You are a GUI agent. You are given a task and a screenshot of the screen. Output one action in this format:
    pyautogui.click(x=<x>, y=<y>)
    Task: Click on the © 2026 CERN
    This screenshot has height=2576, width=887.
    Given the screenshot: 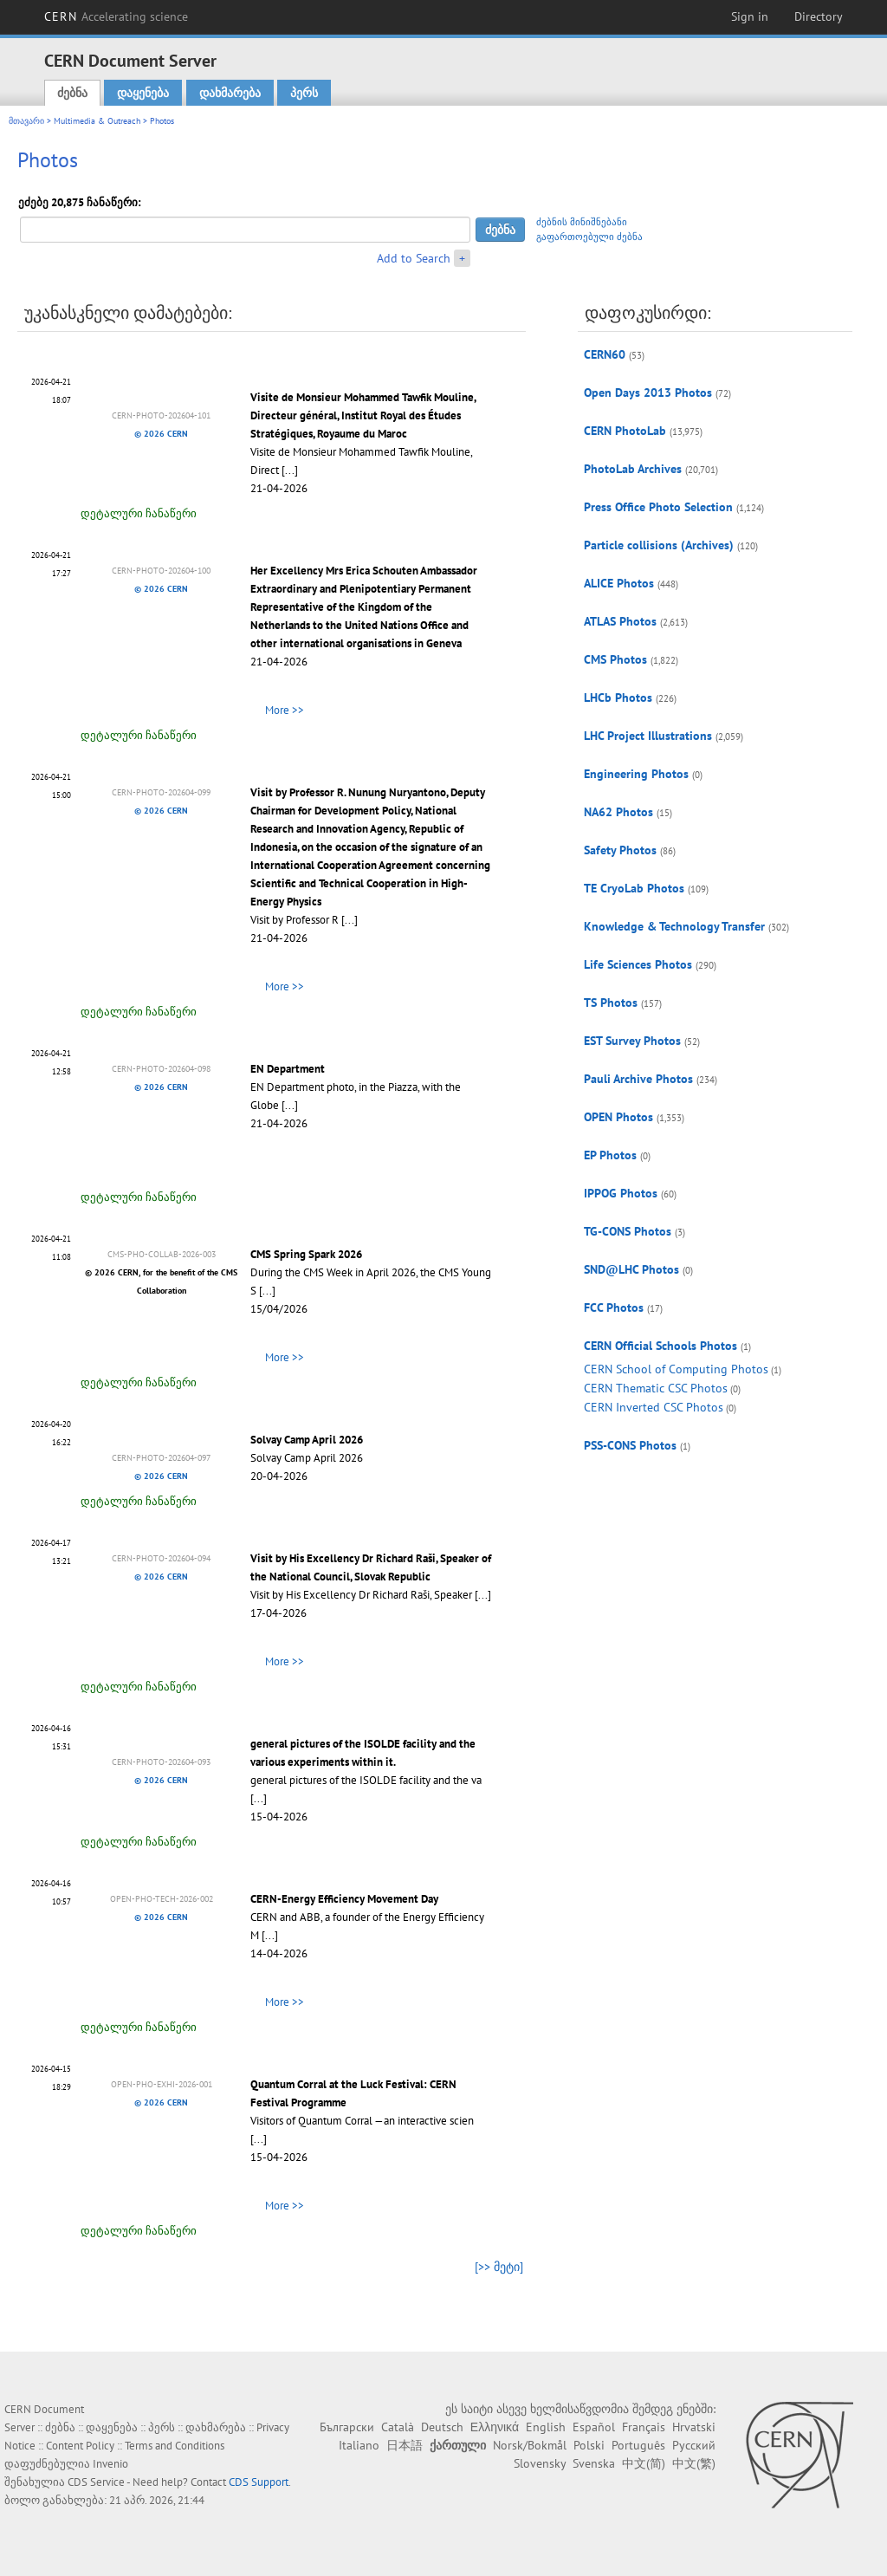 What is the action you would take?
    pyautogui.click(x=161, y=433)
    